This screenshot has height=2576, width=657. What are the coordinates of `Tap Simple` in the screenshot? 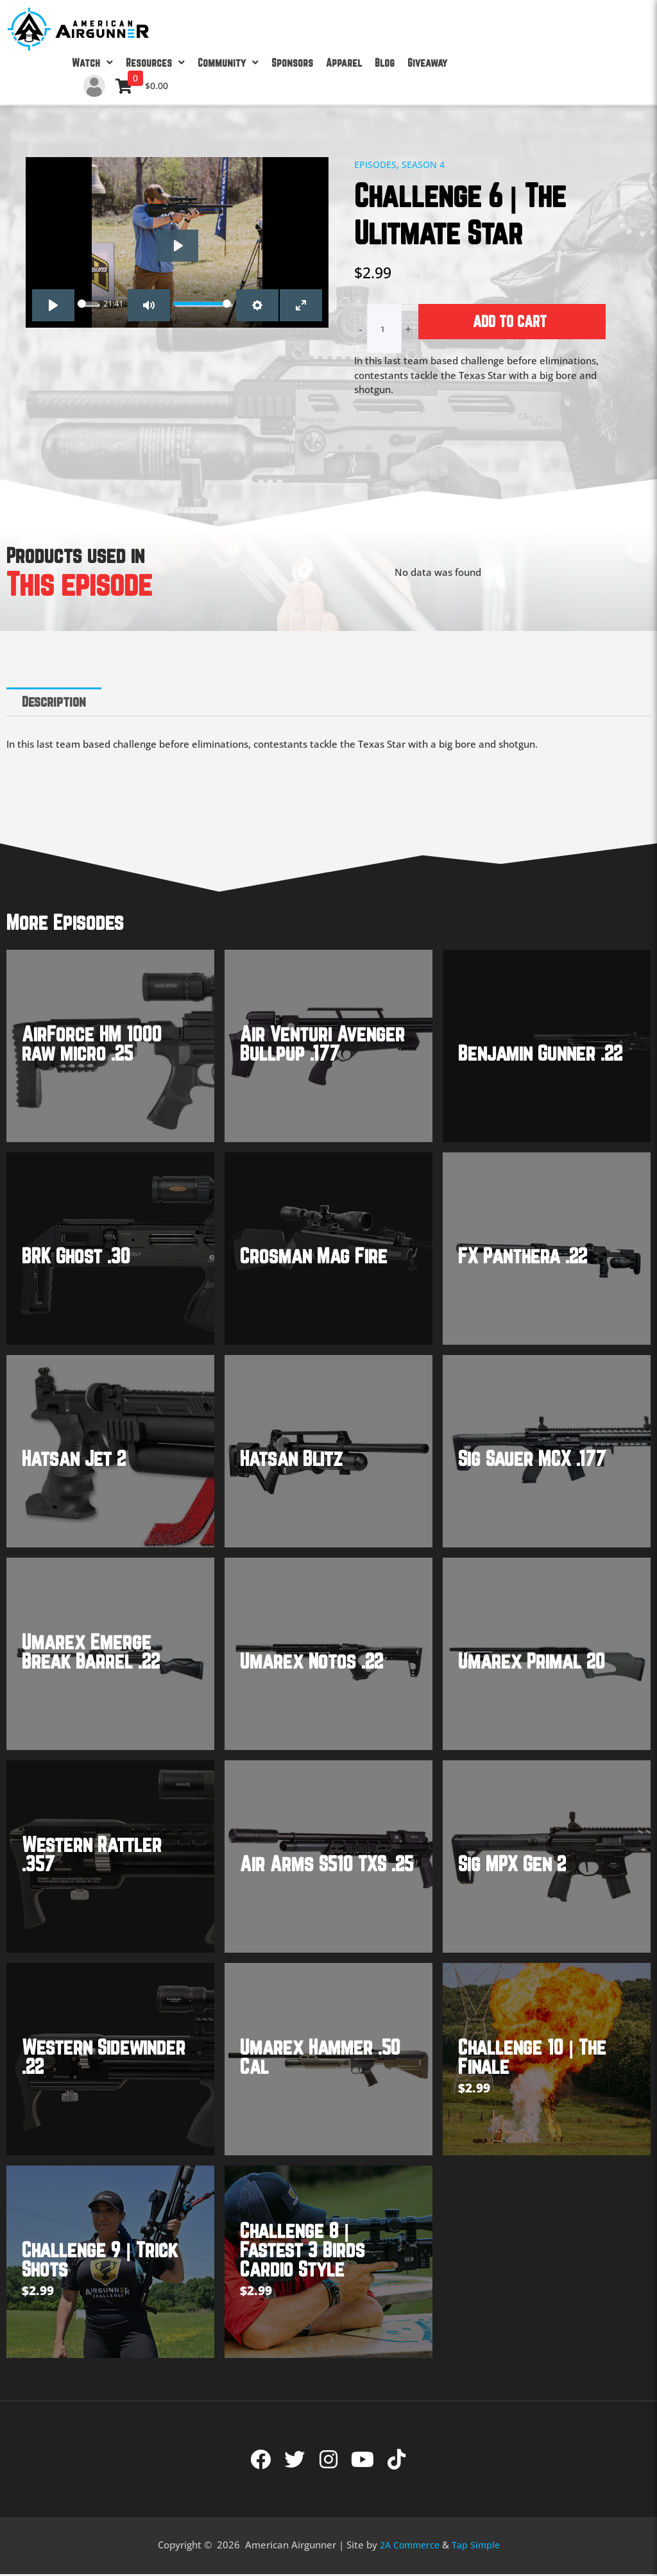 It's located at (478, 2545).